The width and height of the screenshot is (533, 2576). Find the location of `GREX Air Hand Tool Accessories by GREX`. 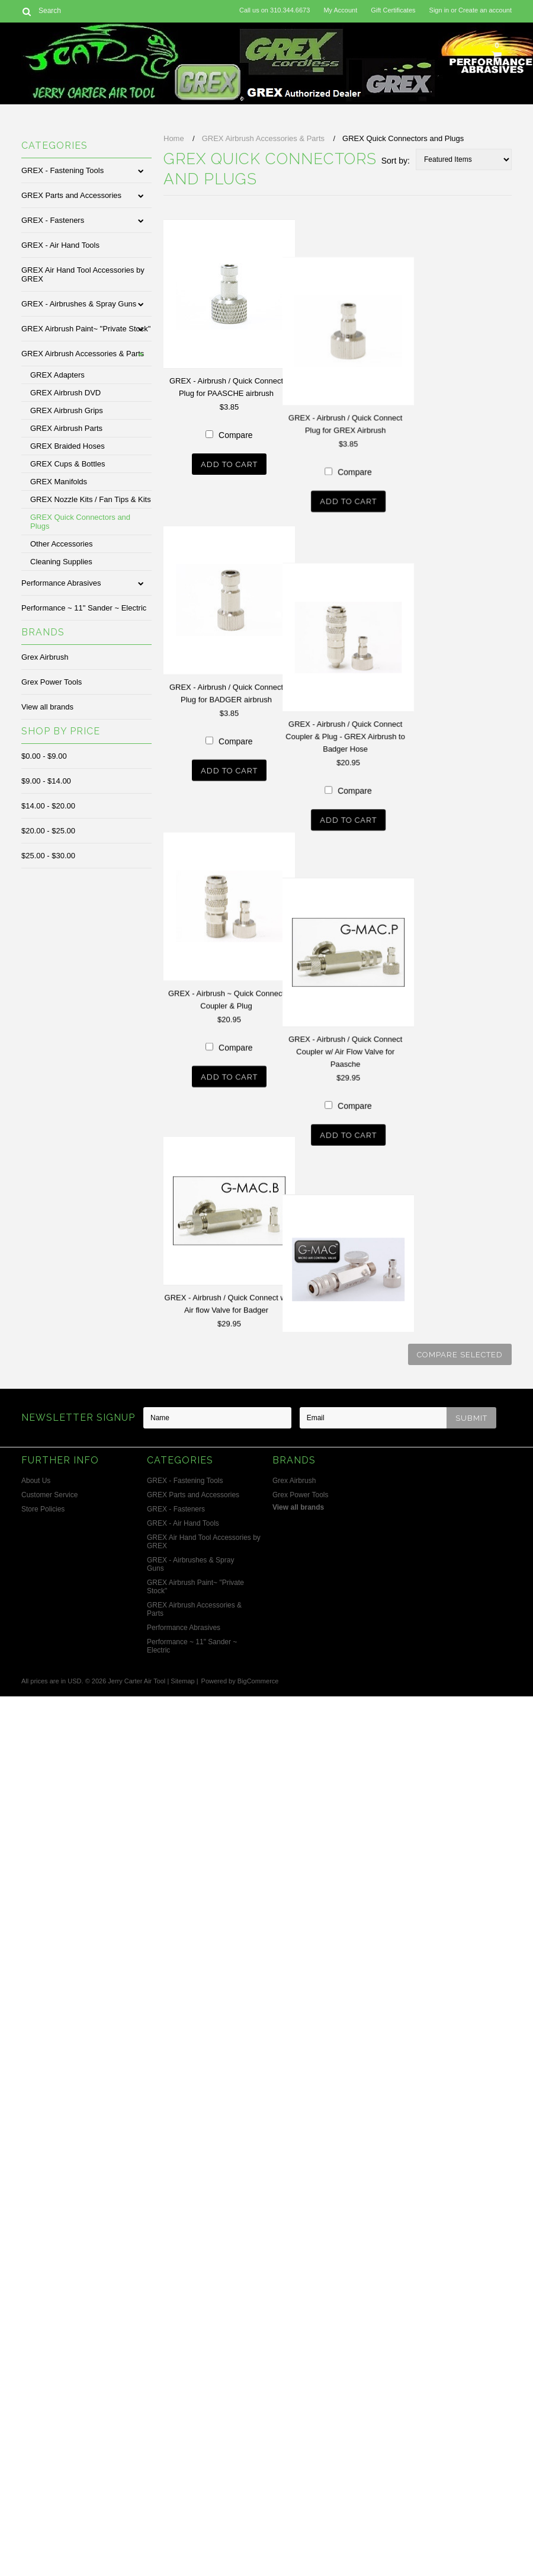

GREX Air Hand Tool Accessories by GREX is located at coordinates (83, 274).